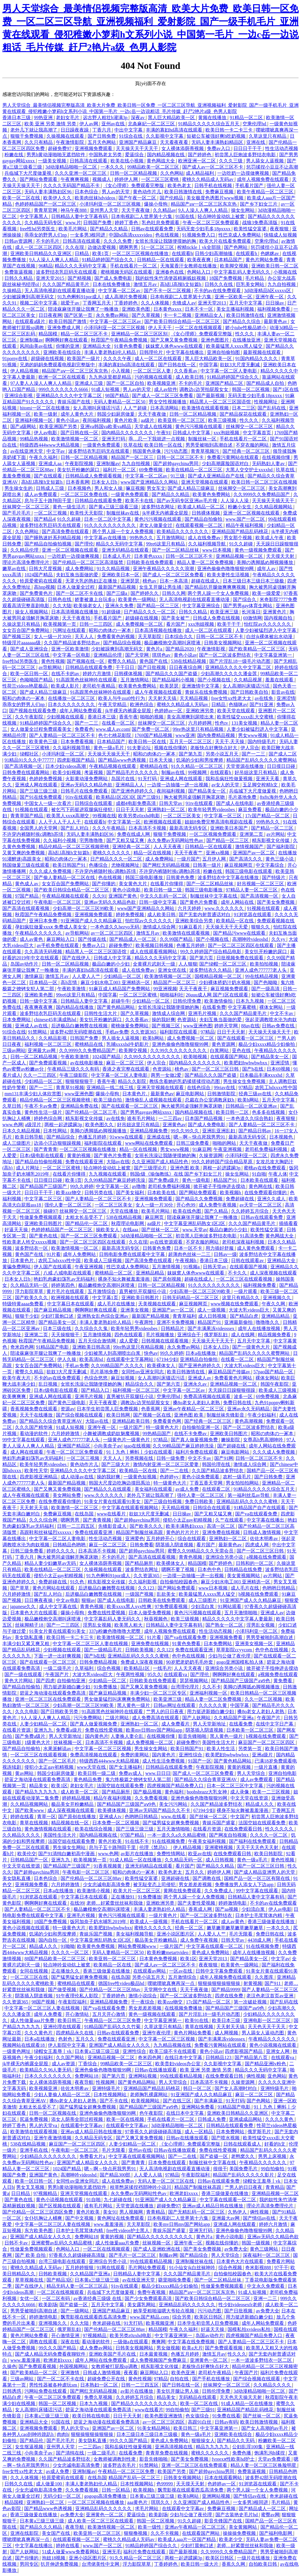  Describe the element at coordinates (70, 506) in the screenshot. I see `黄色一级生活片` at that location.